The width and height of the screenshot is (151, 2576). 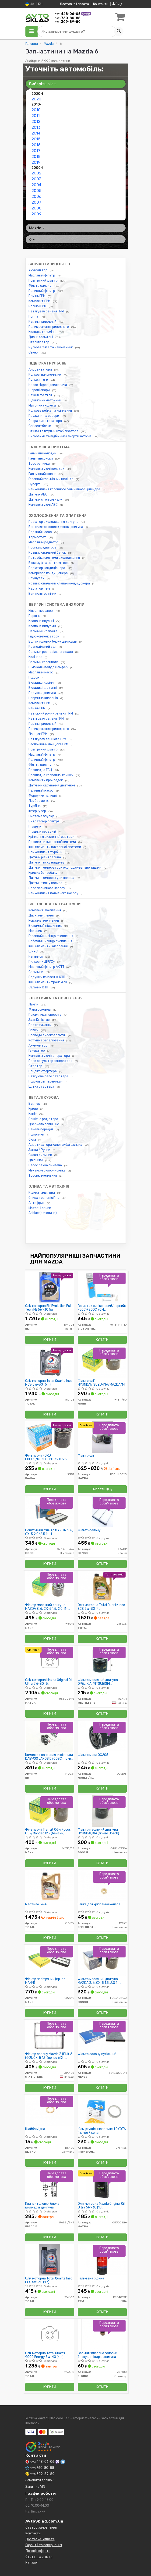 What do you see at coordinates (36, 1203) in the screenshot?
I see `Антифриз` at bounding box center [36, 1203].